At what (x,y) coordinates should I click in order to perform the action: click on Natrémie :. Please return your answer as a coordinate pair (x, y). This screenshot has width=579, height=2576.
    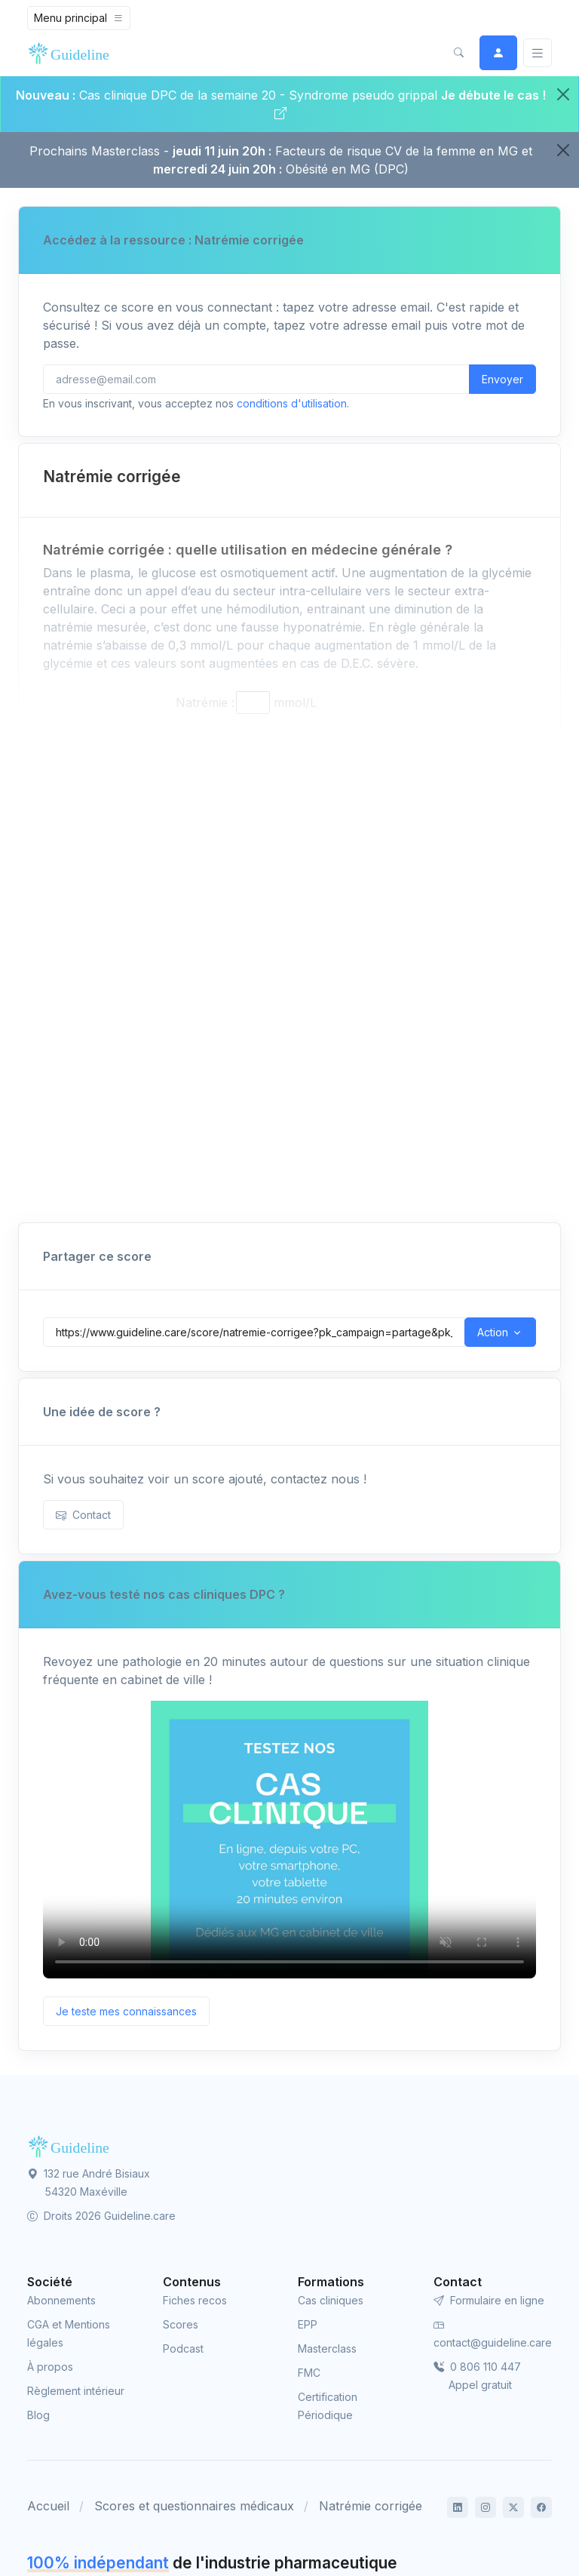
    Looking at the image, I should click on (205, 702).